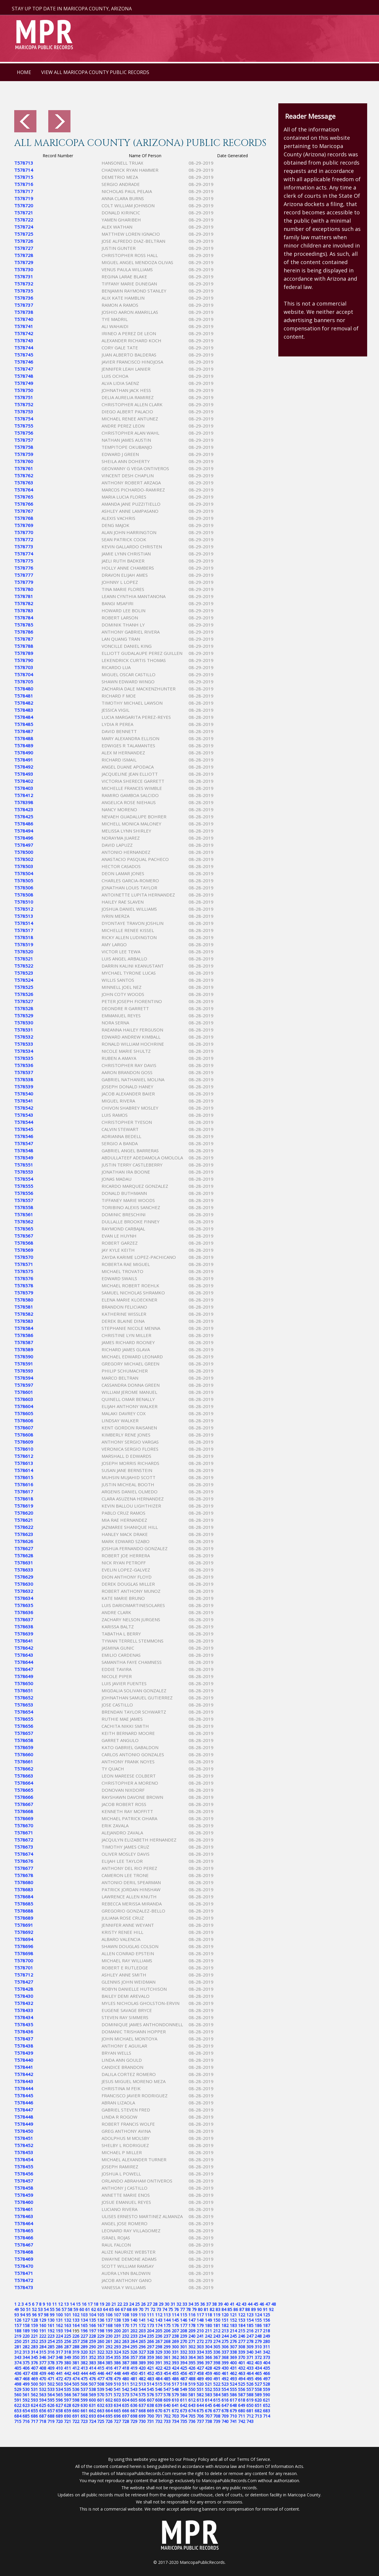 The width and height of the screenshot is (379, 2576). I want to click on 364, so click(191, 2357).